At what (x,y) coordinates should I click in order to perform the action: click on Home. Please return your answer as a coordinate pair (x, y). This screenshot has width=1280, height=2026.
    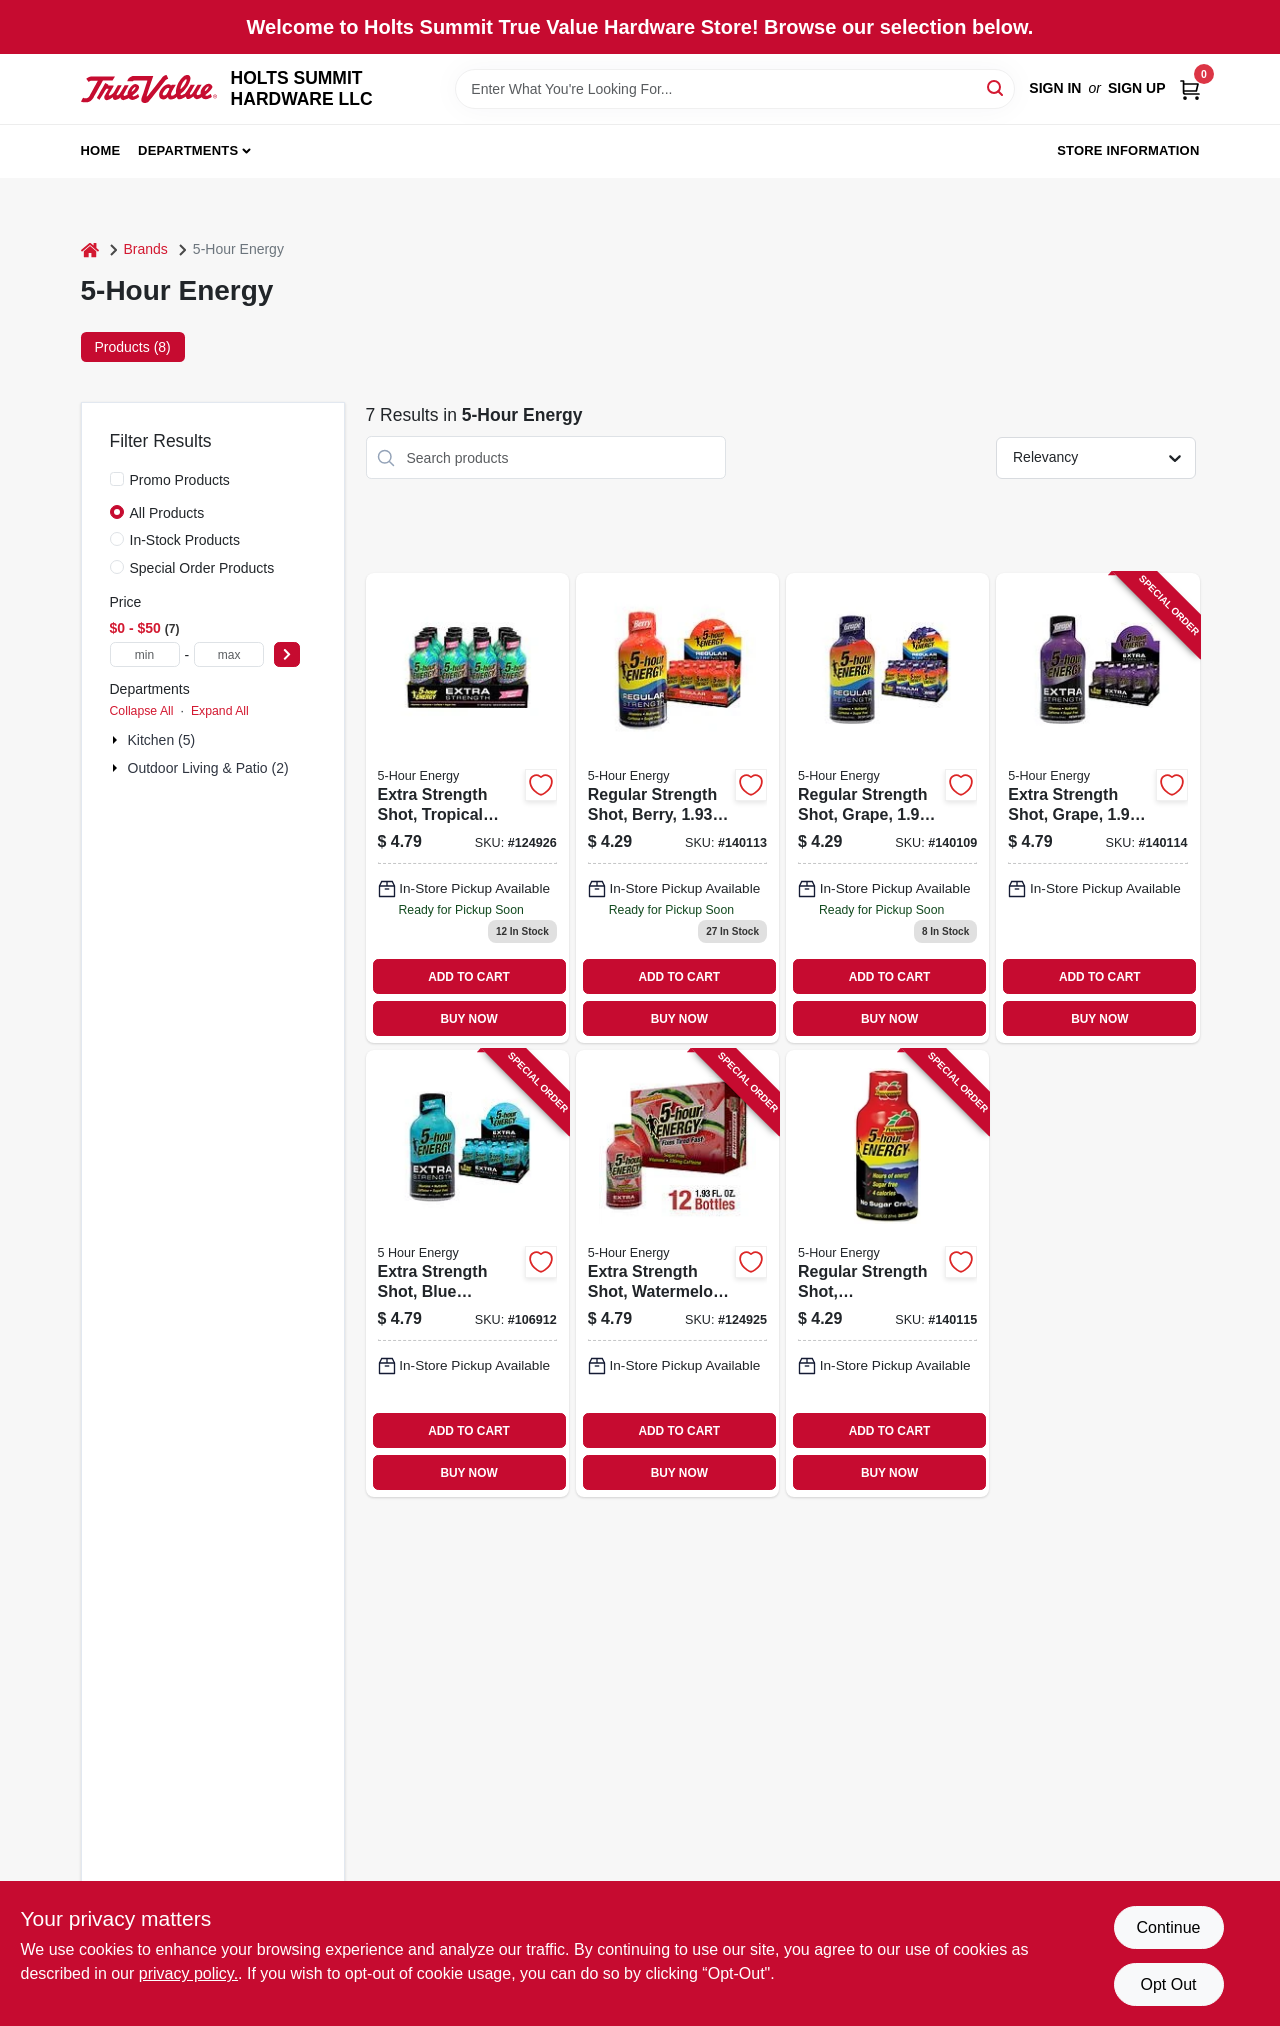
    Looking at the image, I should click on (101, 150).